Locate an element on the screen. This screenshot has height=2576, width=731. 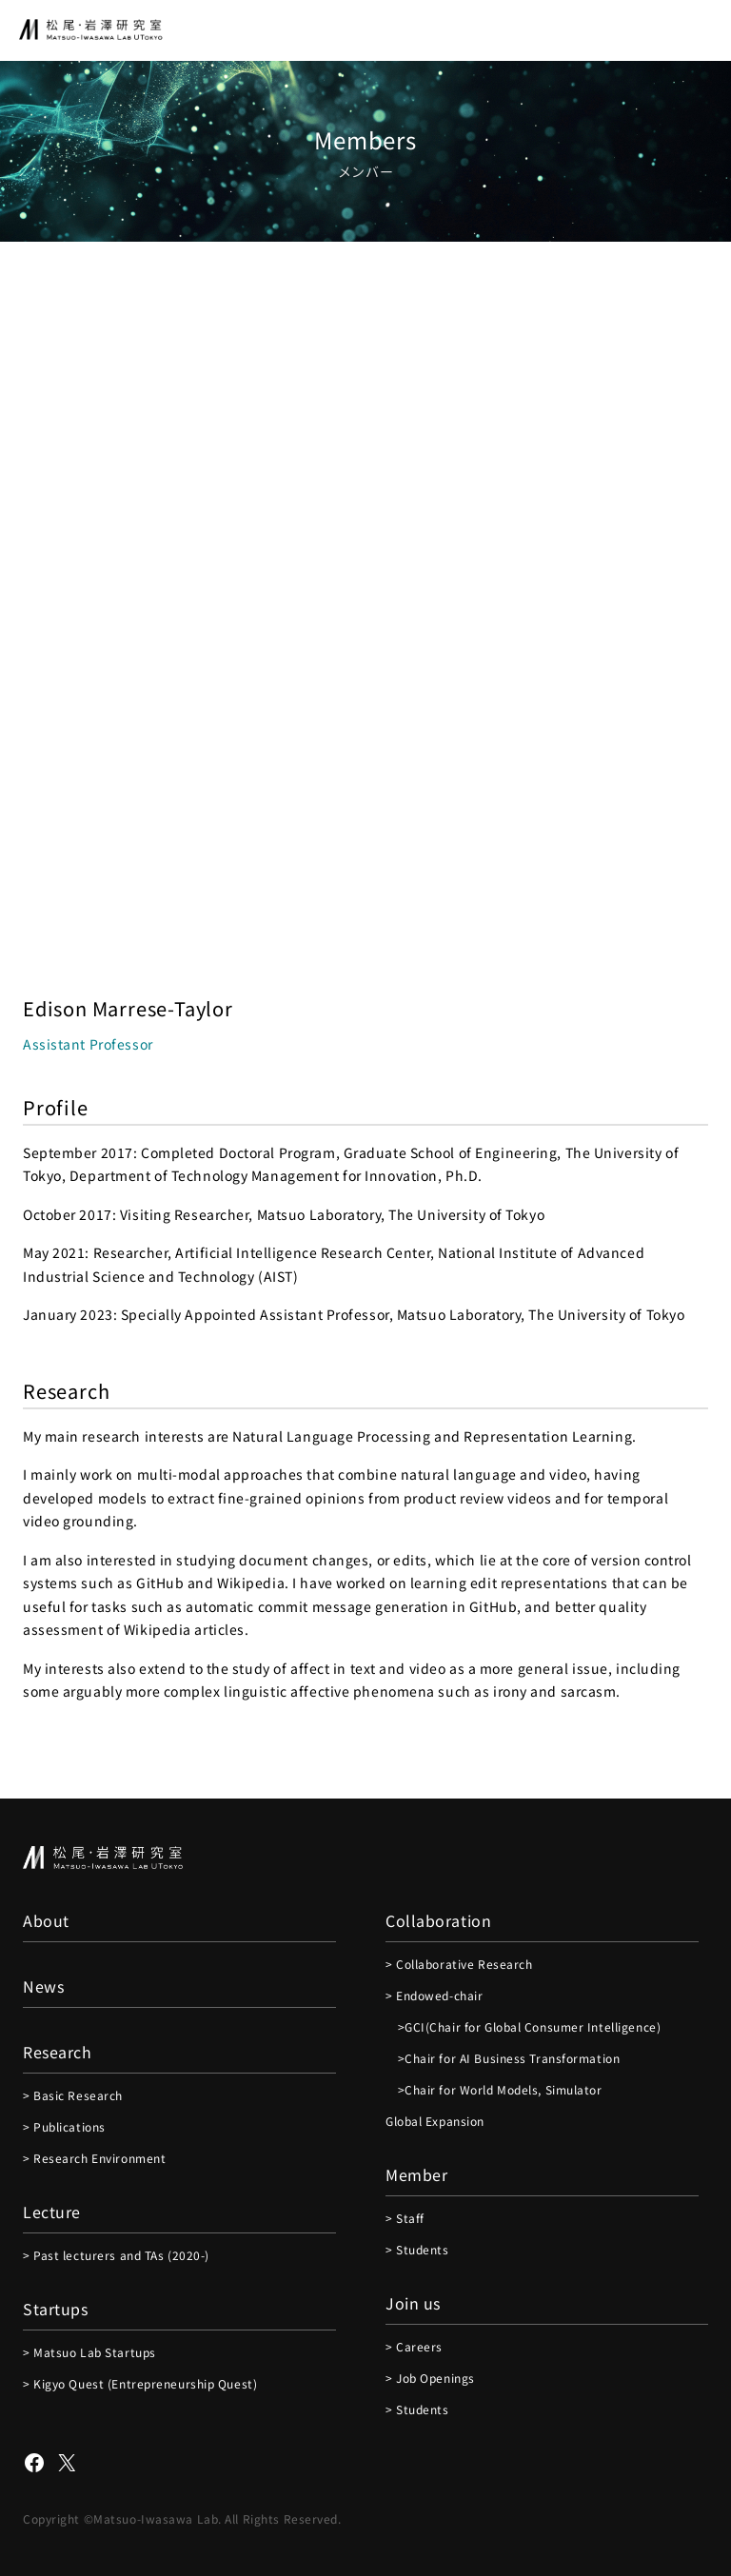
> Job Openings is located at coordinates (430, 2378).